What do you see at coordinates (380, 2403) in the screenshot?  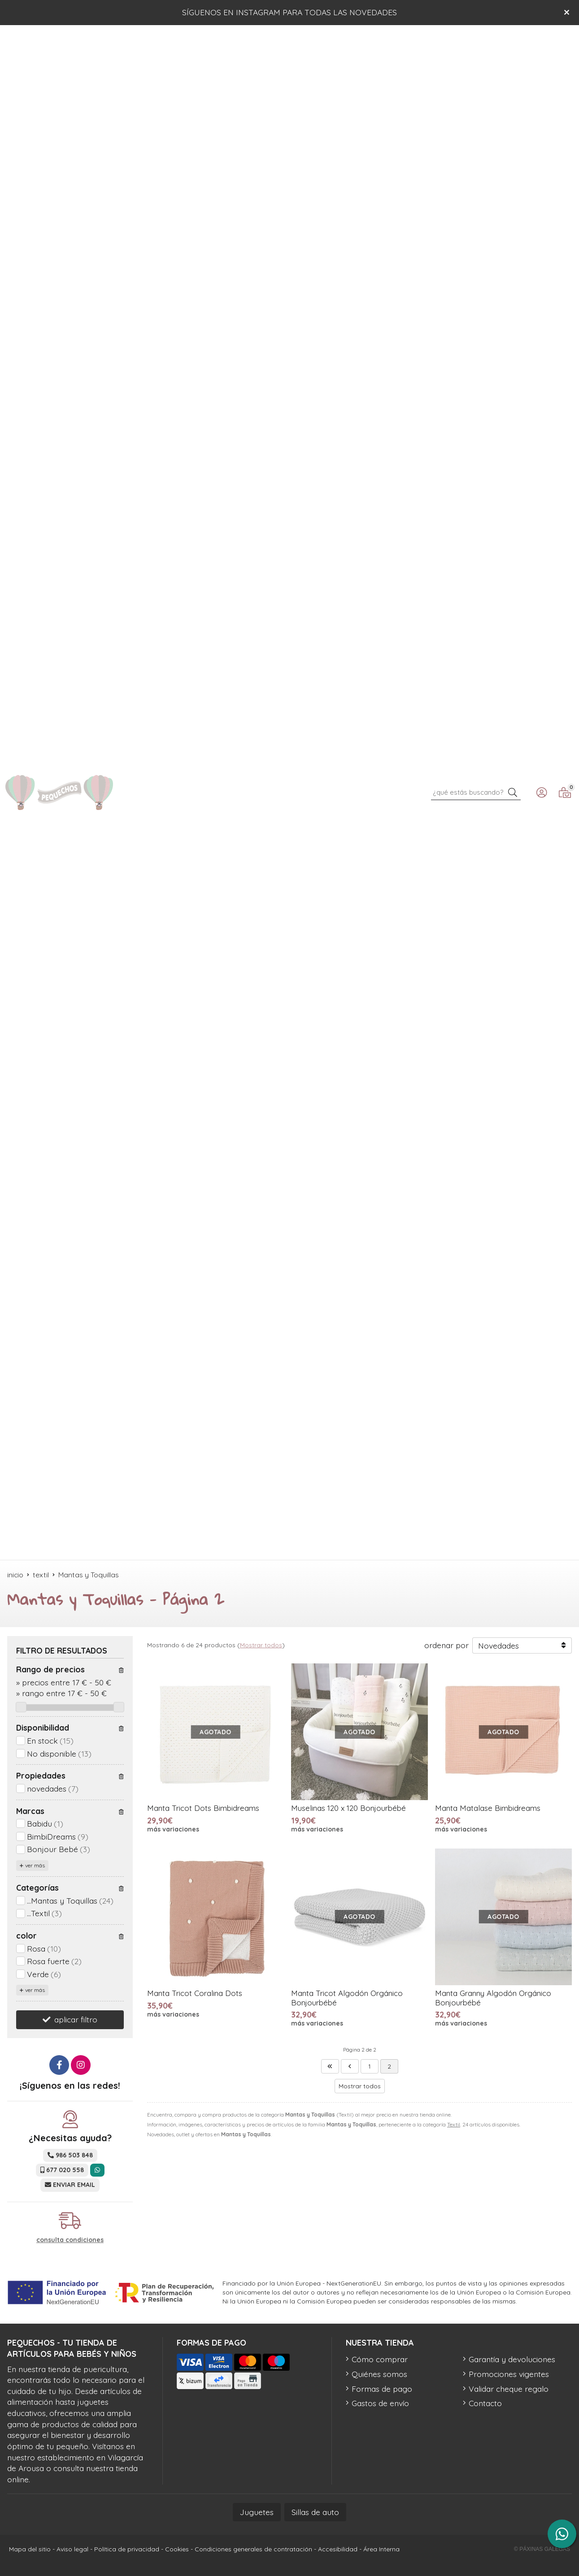 I see `Gastos de envío` at bounding box center [380, 2403].